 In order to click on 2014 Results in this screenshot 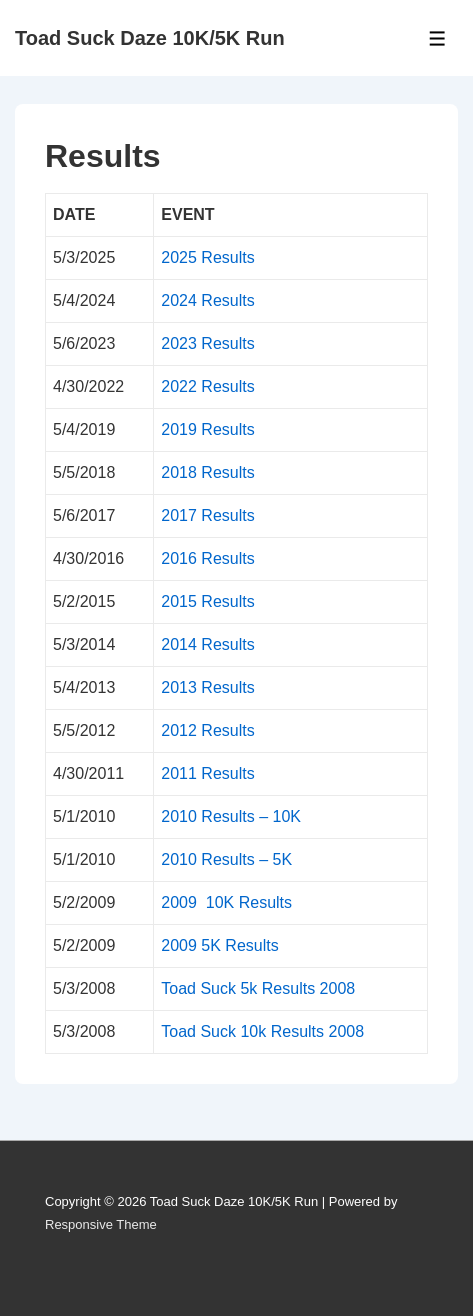, I will do `click(207, 644)`.